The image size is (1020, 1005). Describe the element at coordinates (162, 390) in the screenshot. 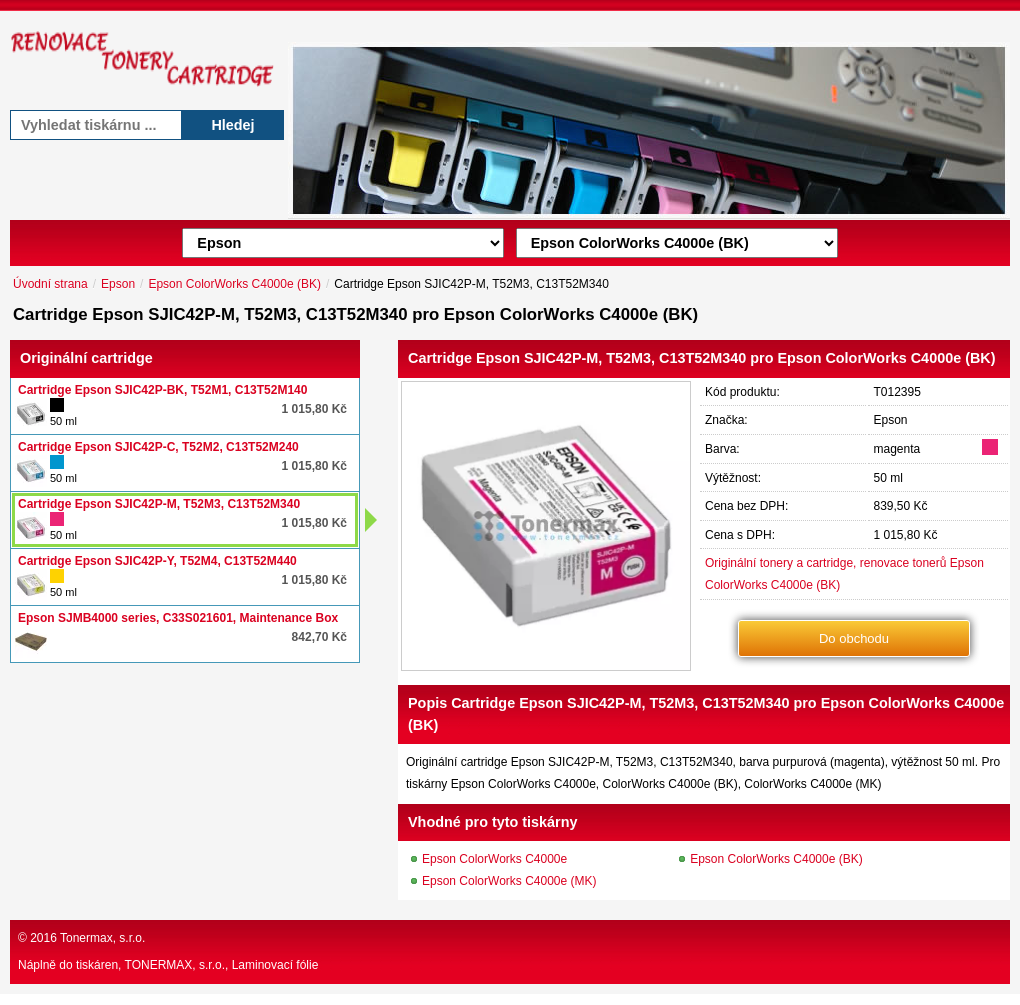

I see `Cartridge Epson SJIC42P-BK, T52M1, C13T52M140` at that location.